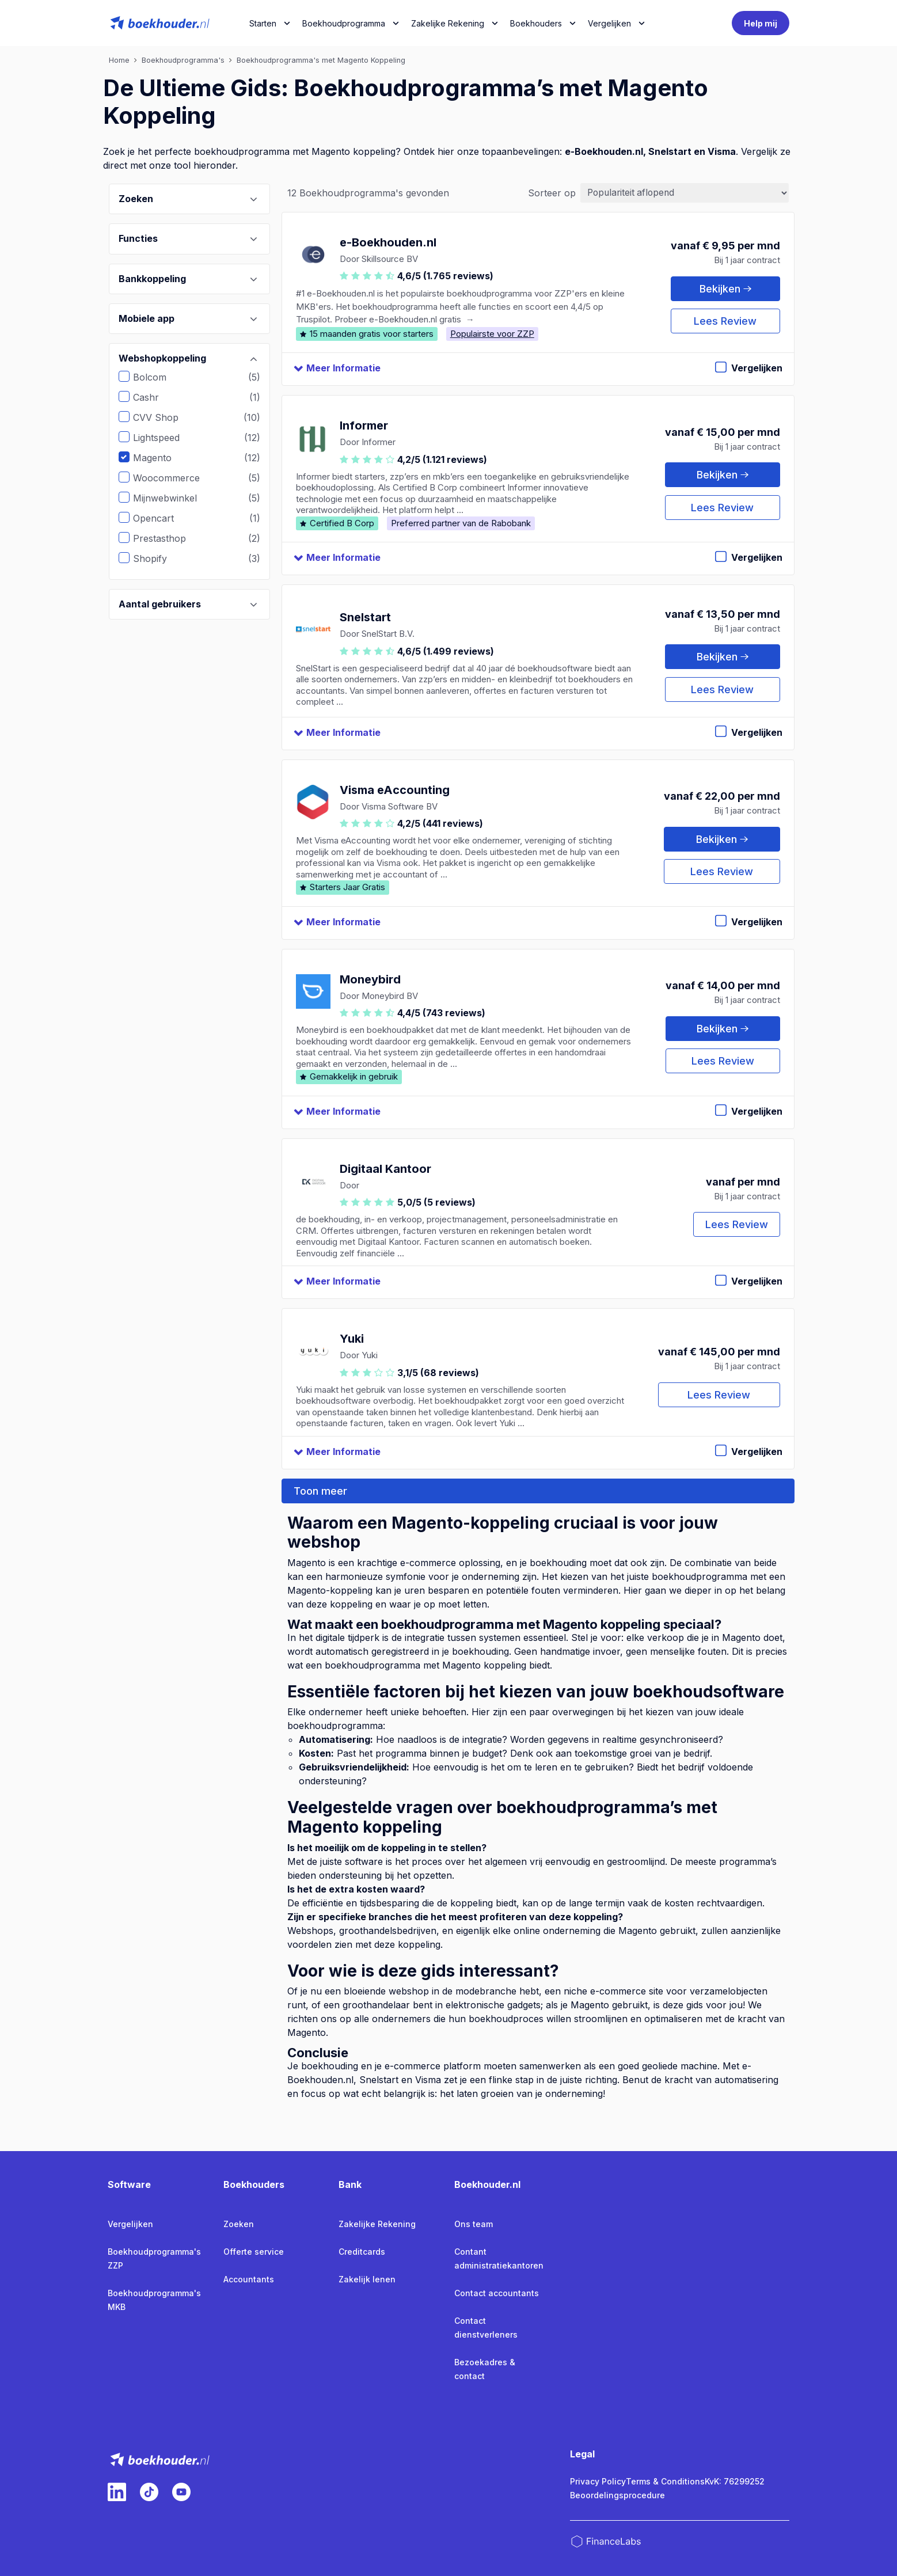 The image size is (897, 2576). I want to click on Bolcom, so click(158, 377).